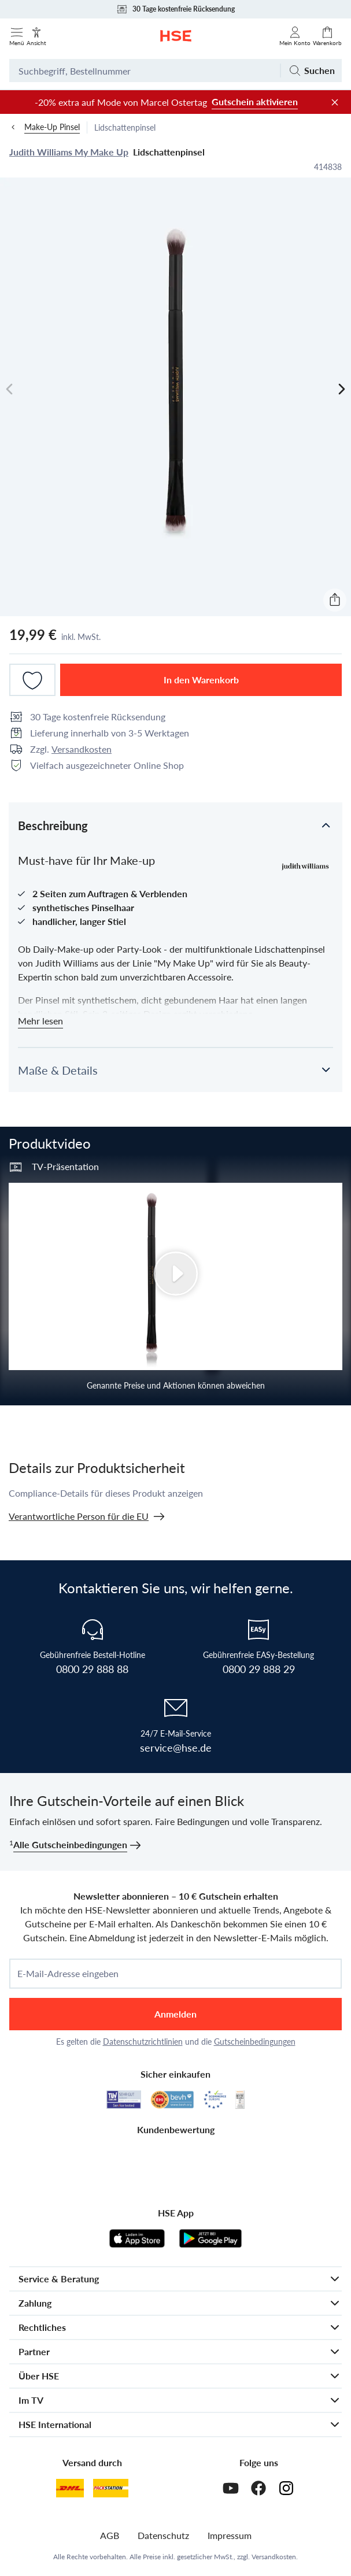 The height and width of the screenshot is (2576, 351). I want to click on Anmelden [anmelden], so click(175, 2013).